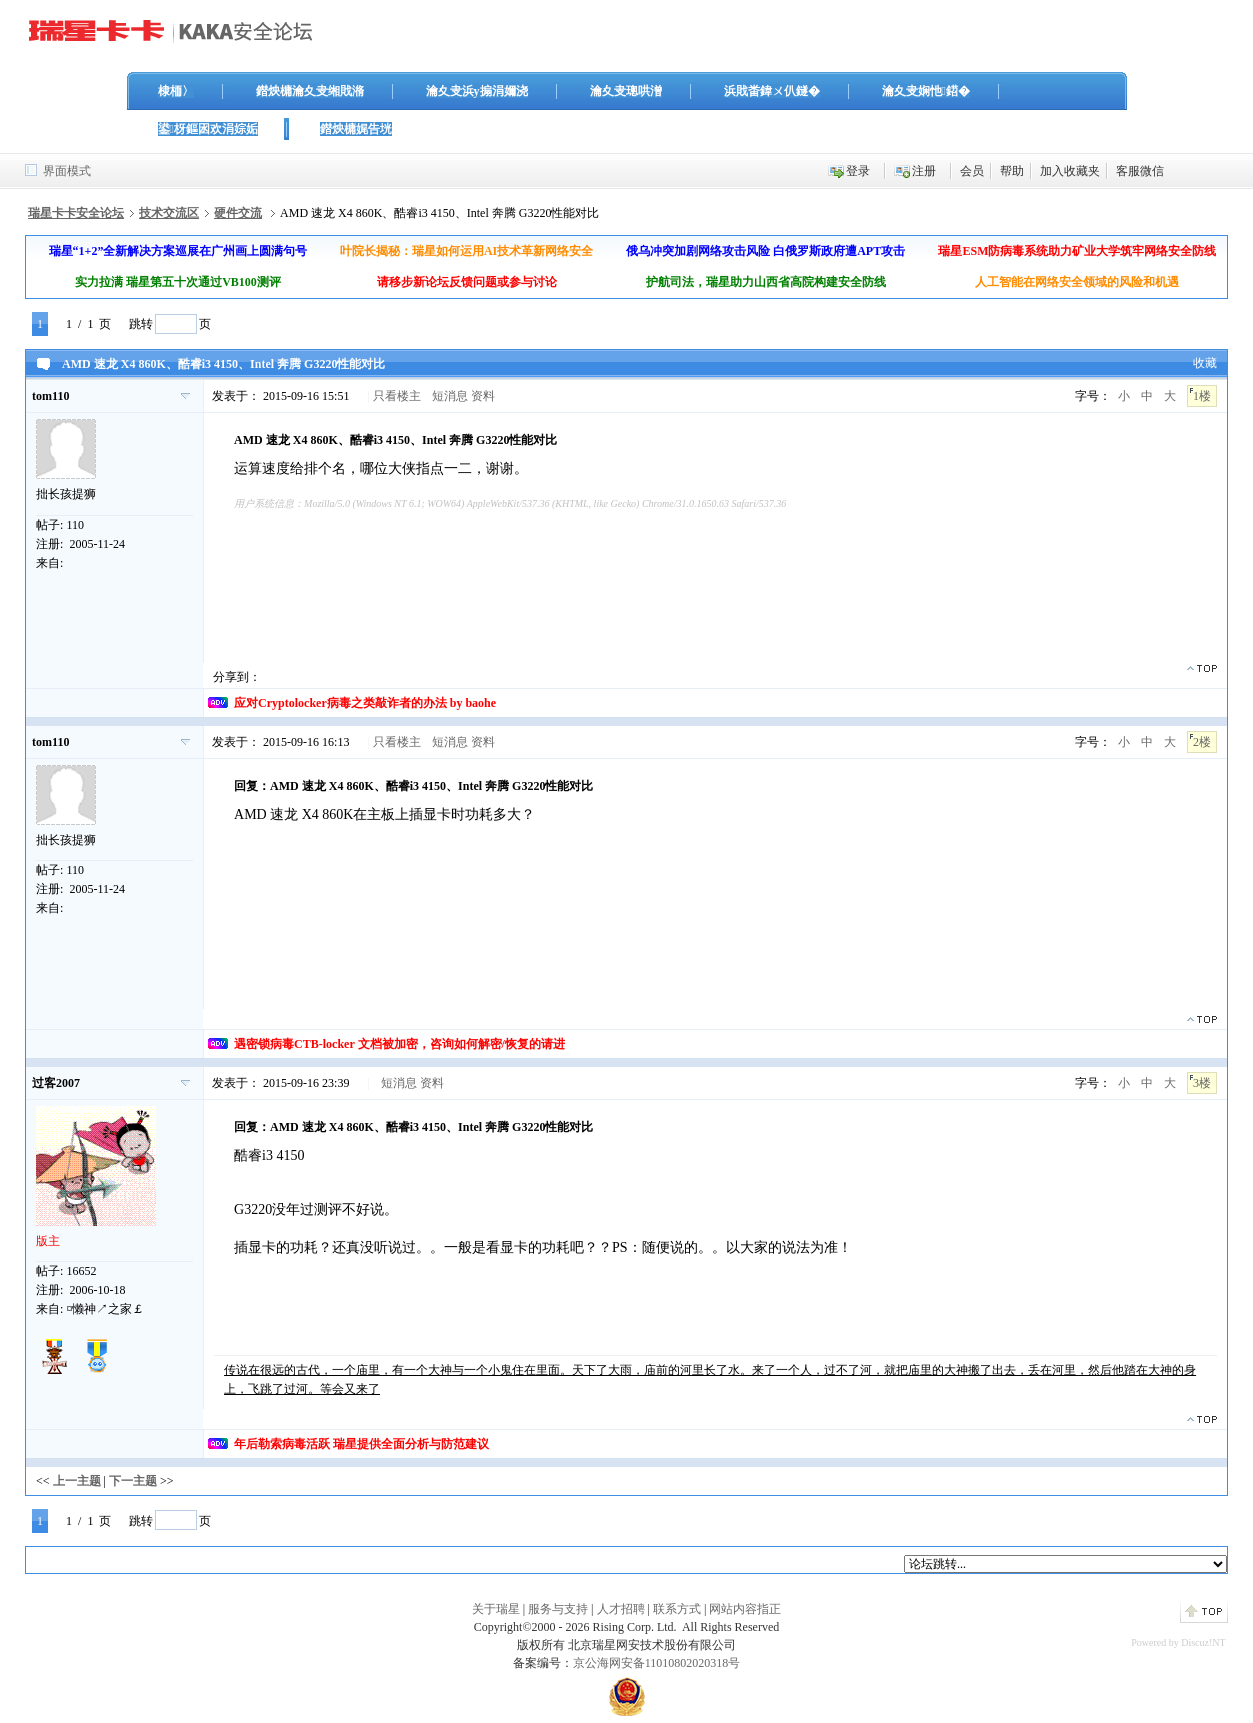 This screenshot has height=1723, width=1253. What do you see at coordinates (972, 171) in the screenshot?
I see `会员` at bounding box center [972, 171].